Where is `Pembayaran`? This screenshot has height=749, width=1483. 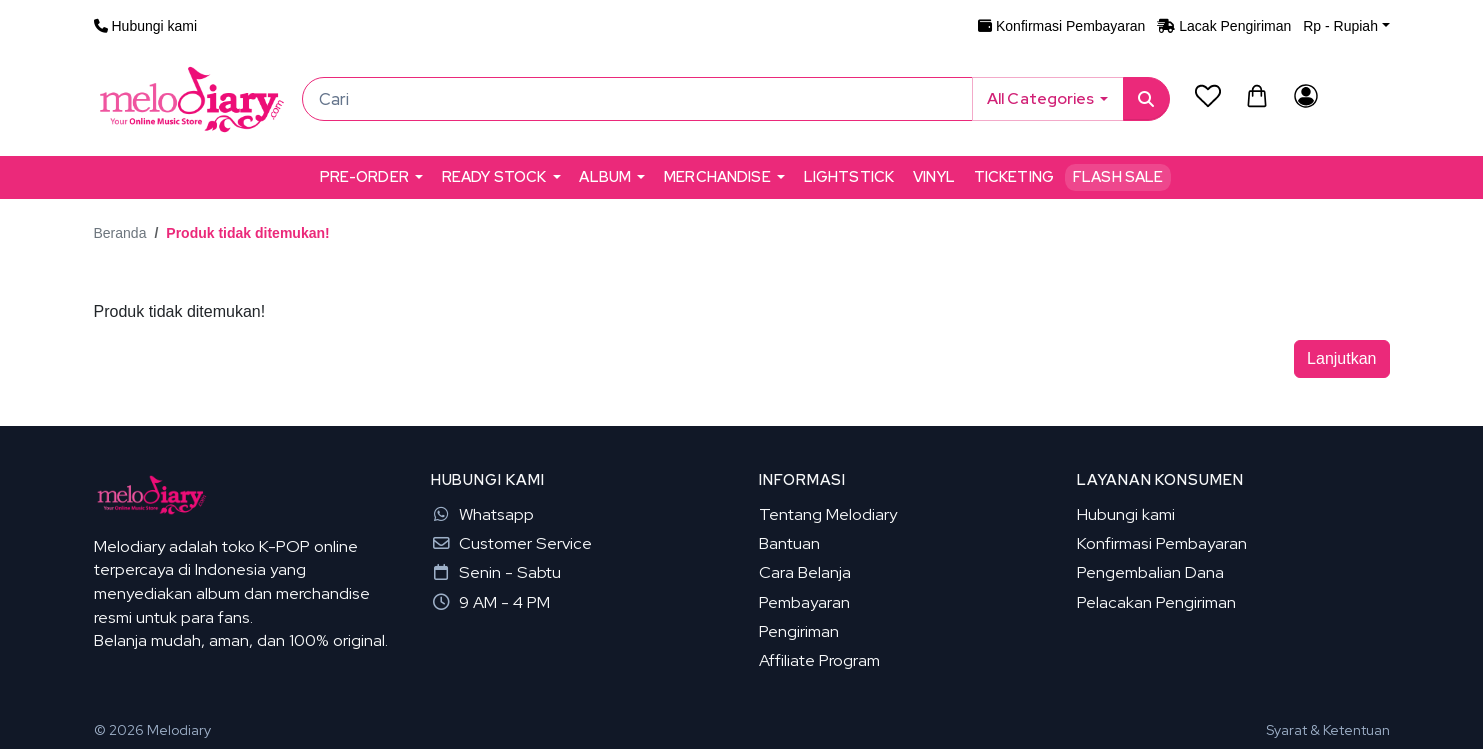
Pembayaran is located at coordinates (804, 602).